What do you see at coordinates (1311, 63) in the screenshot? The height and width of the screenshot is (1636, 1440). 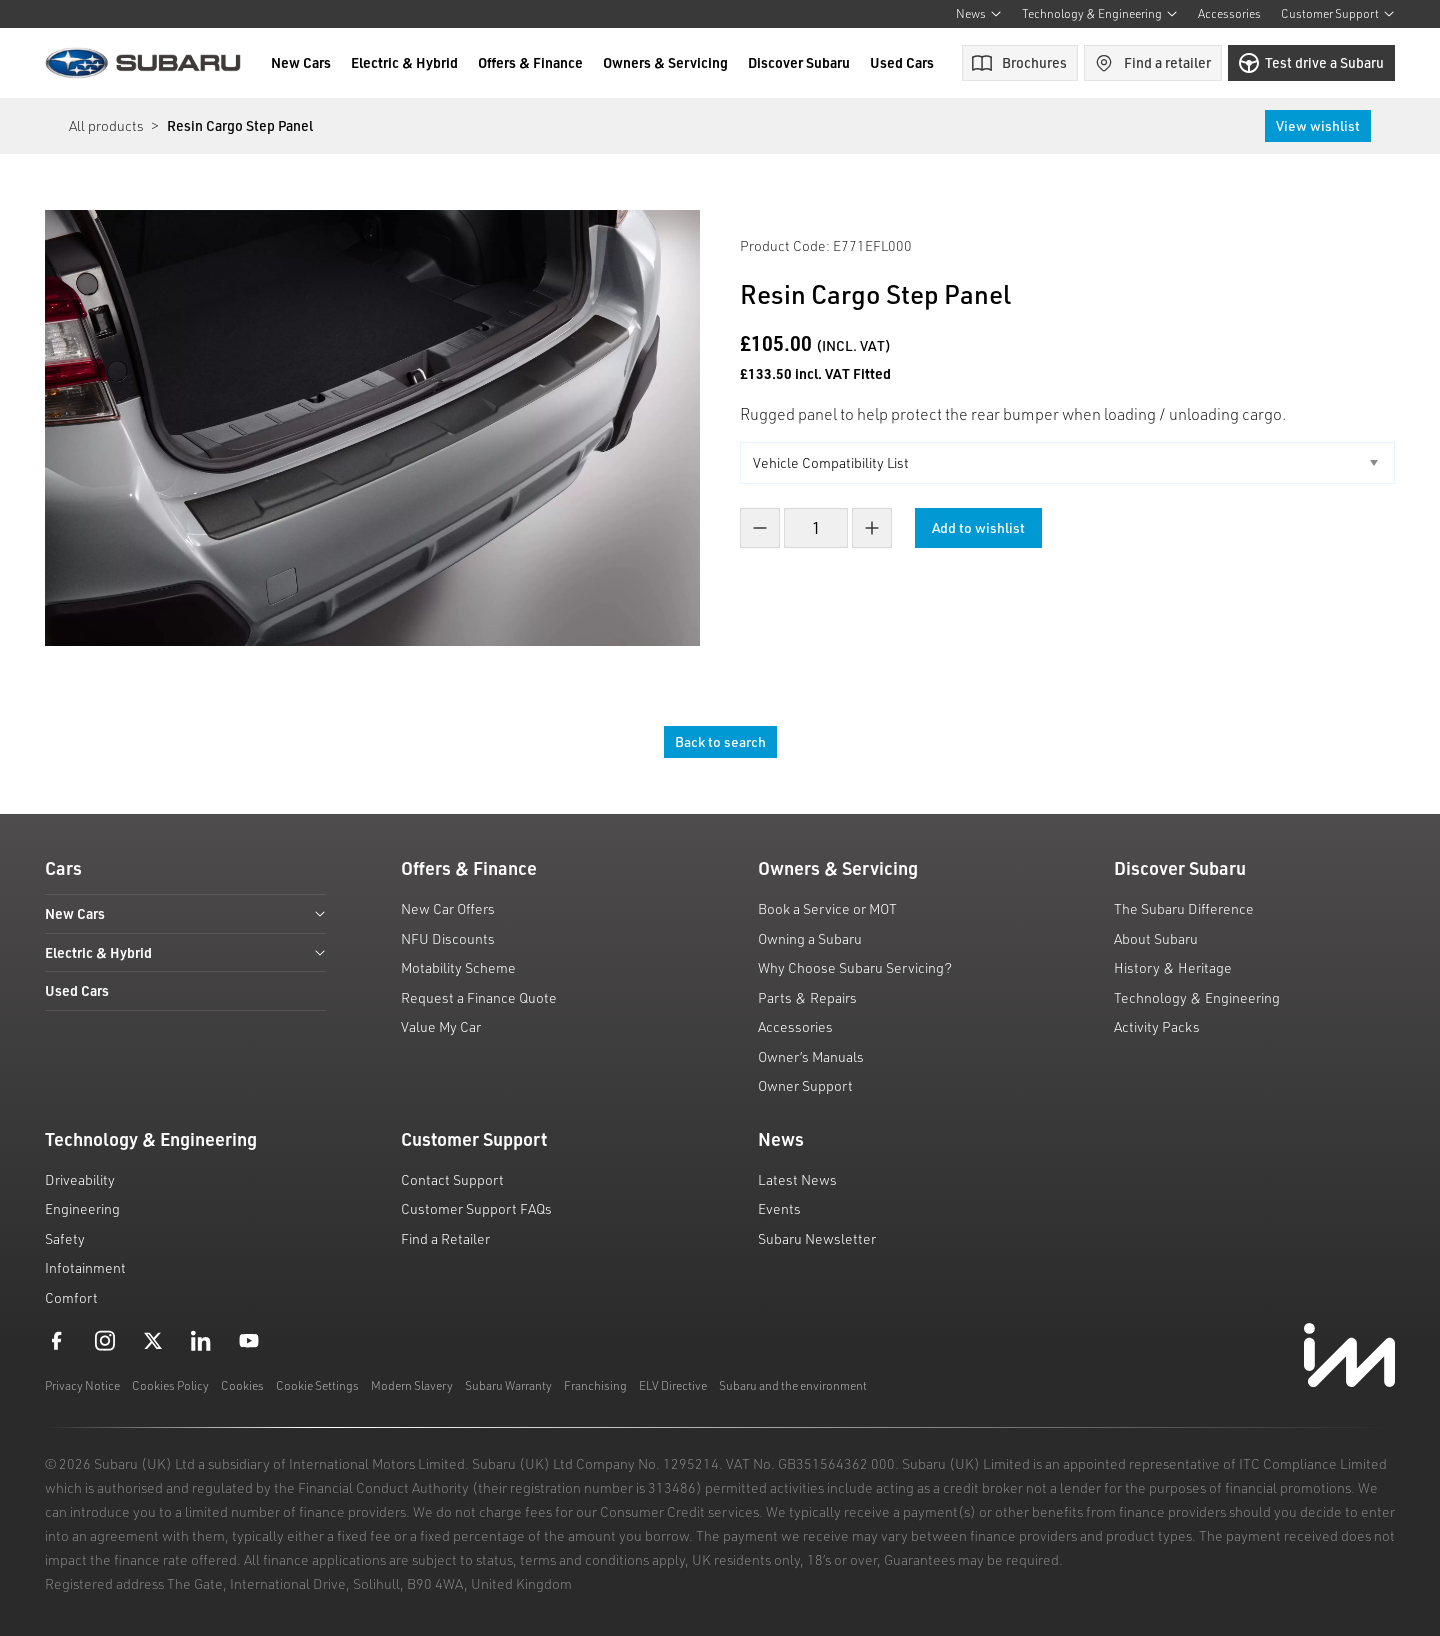 I see `Test drive a Subaru` at bounding box center [1311, 63].